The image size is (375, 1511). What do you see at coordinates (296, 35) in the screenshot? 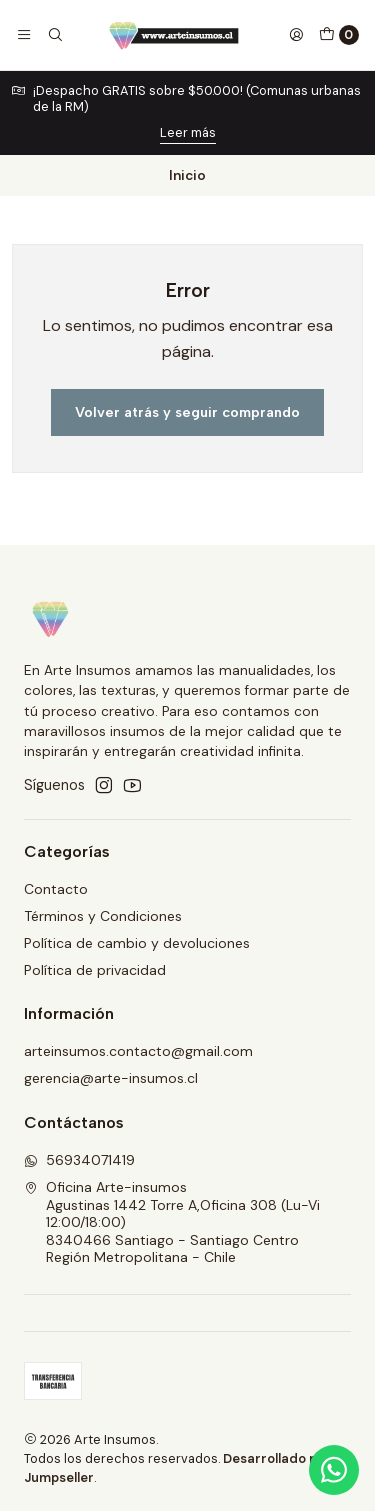
I see `[Acceso]` at bounding box center [296, 35].